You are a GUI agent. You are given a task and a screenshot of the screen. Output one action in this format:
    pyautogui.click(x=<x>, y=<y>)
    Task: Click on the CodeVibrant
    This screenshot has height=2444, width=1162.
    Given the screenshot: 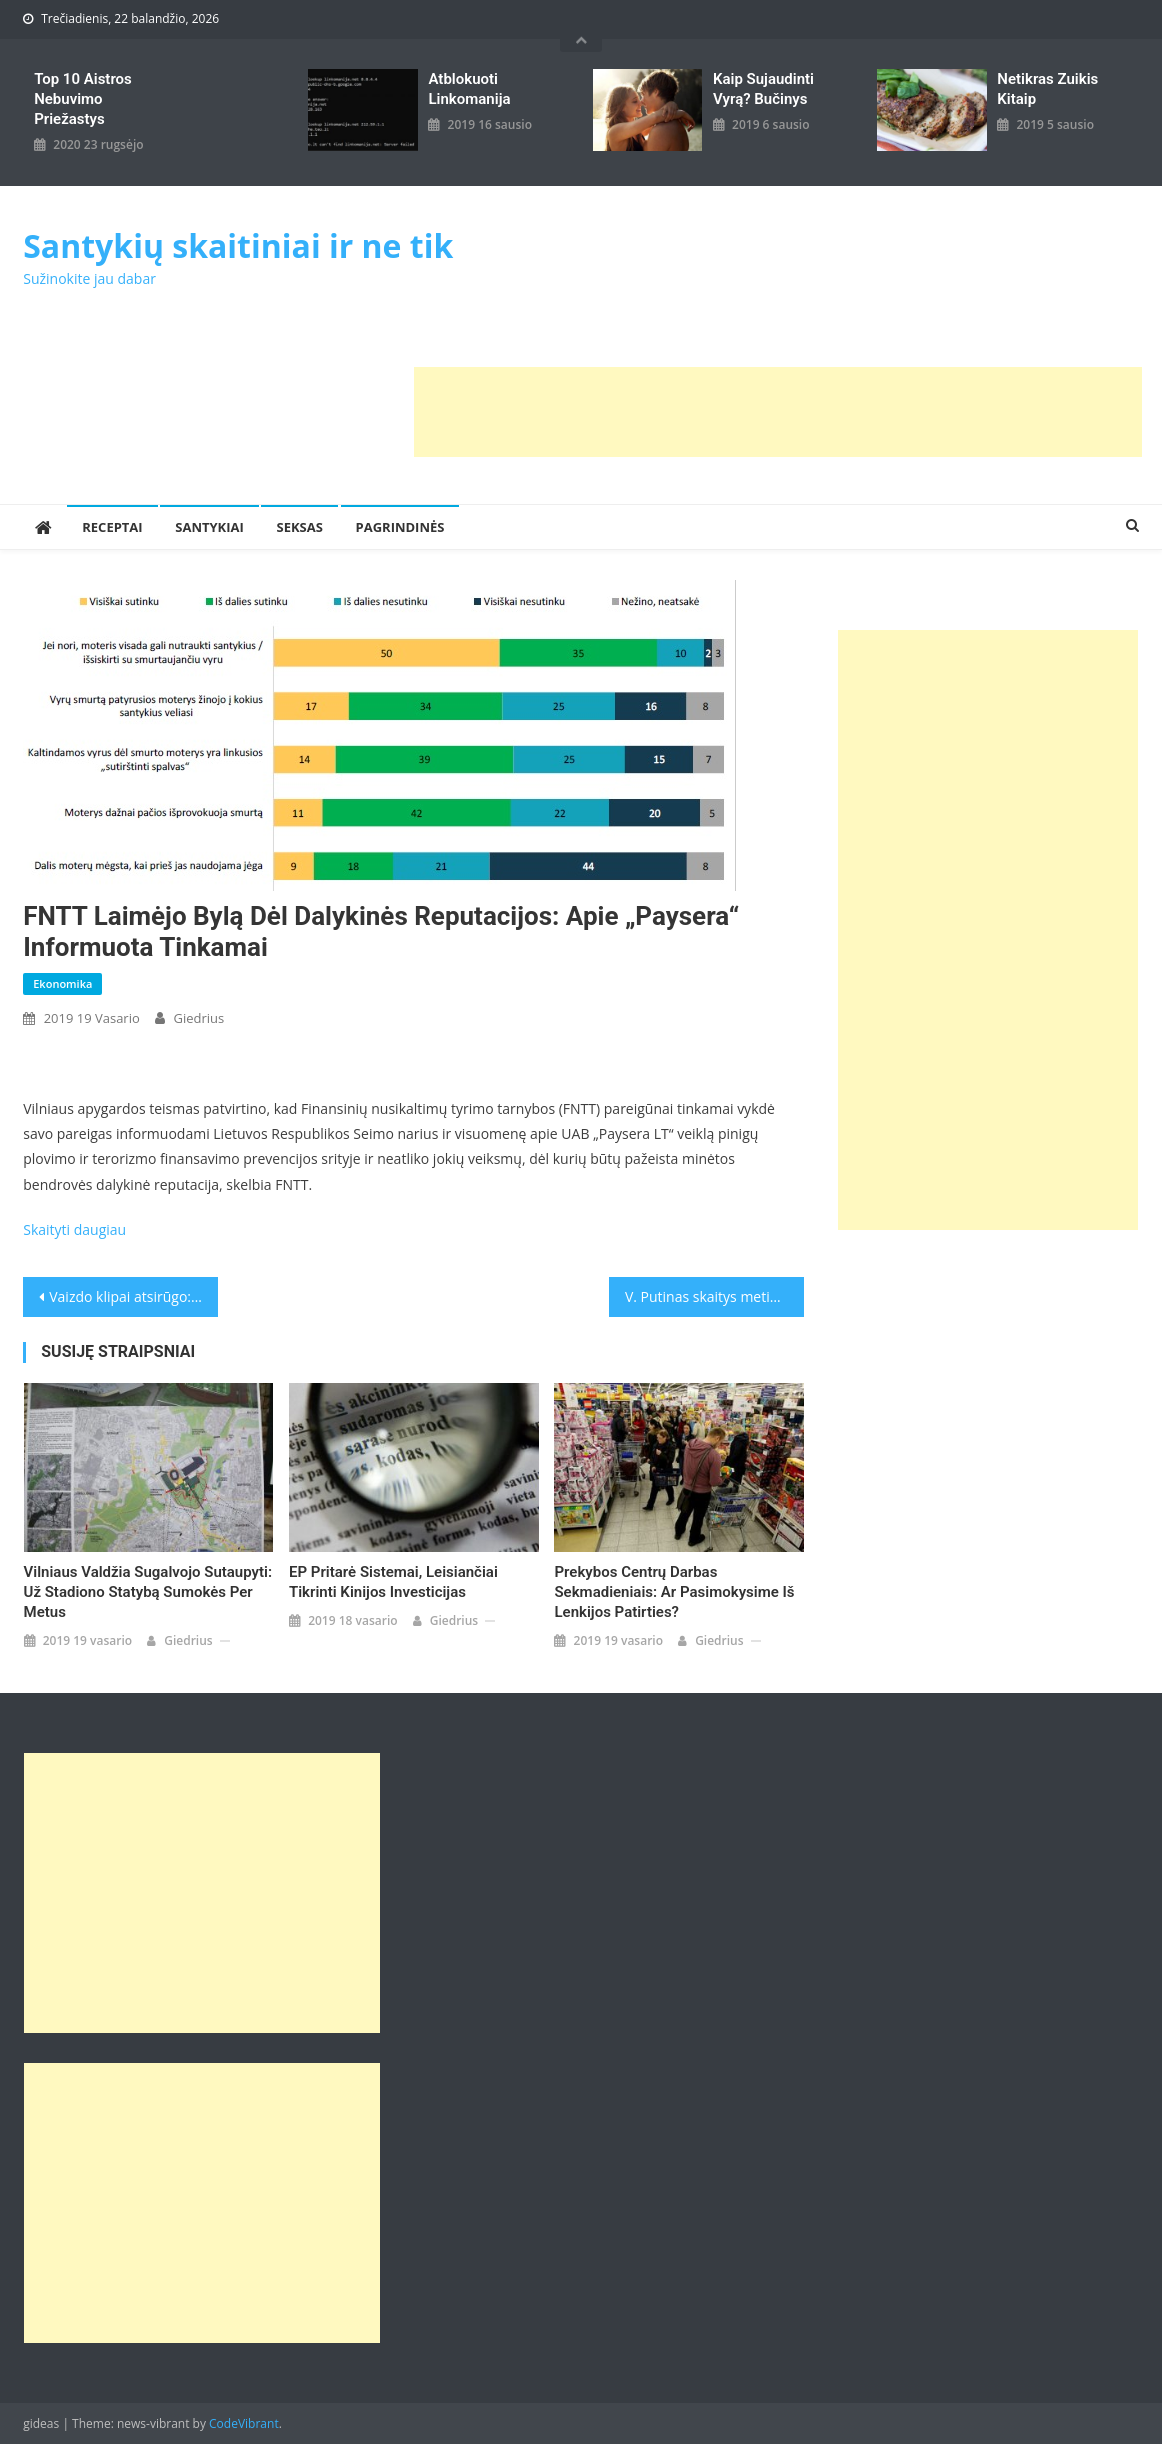 What is the action you would take?
    pyautogui.click(x=244, y=2423)
    